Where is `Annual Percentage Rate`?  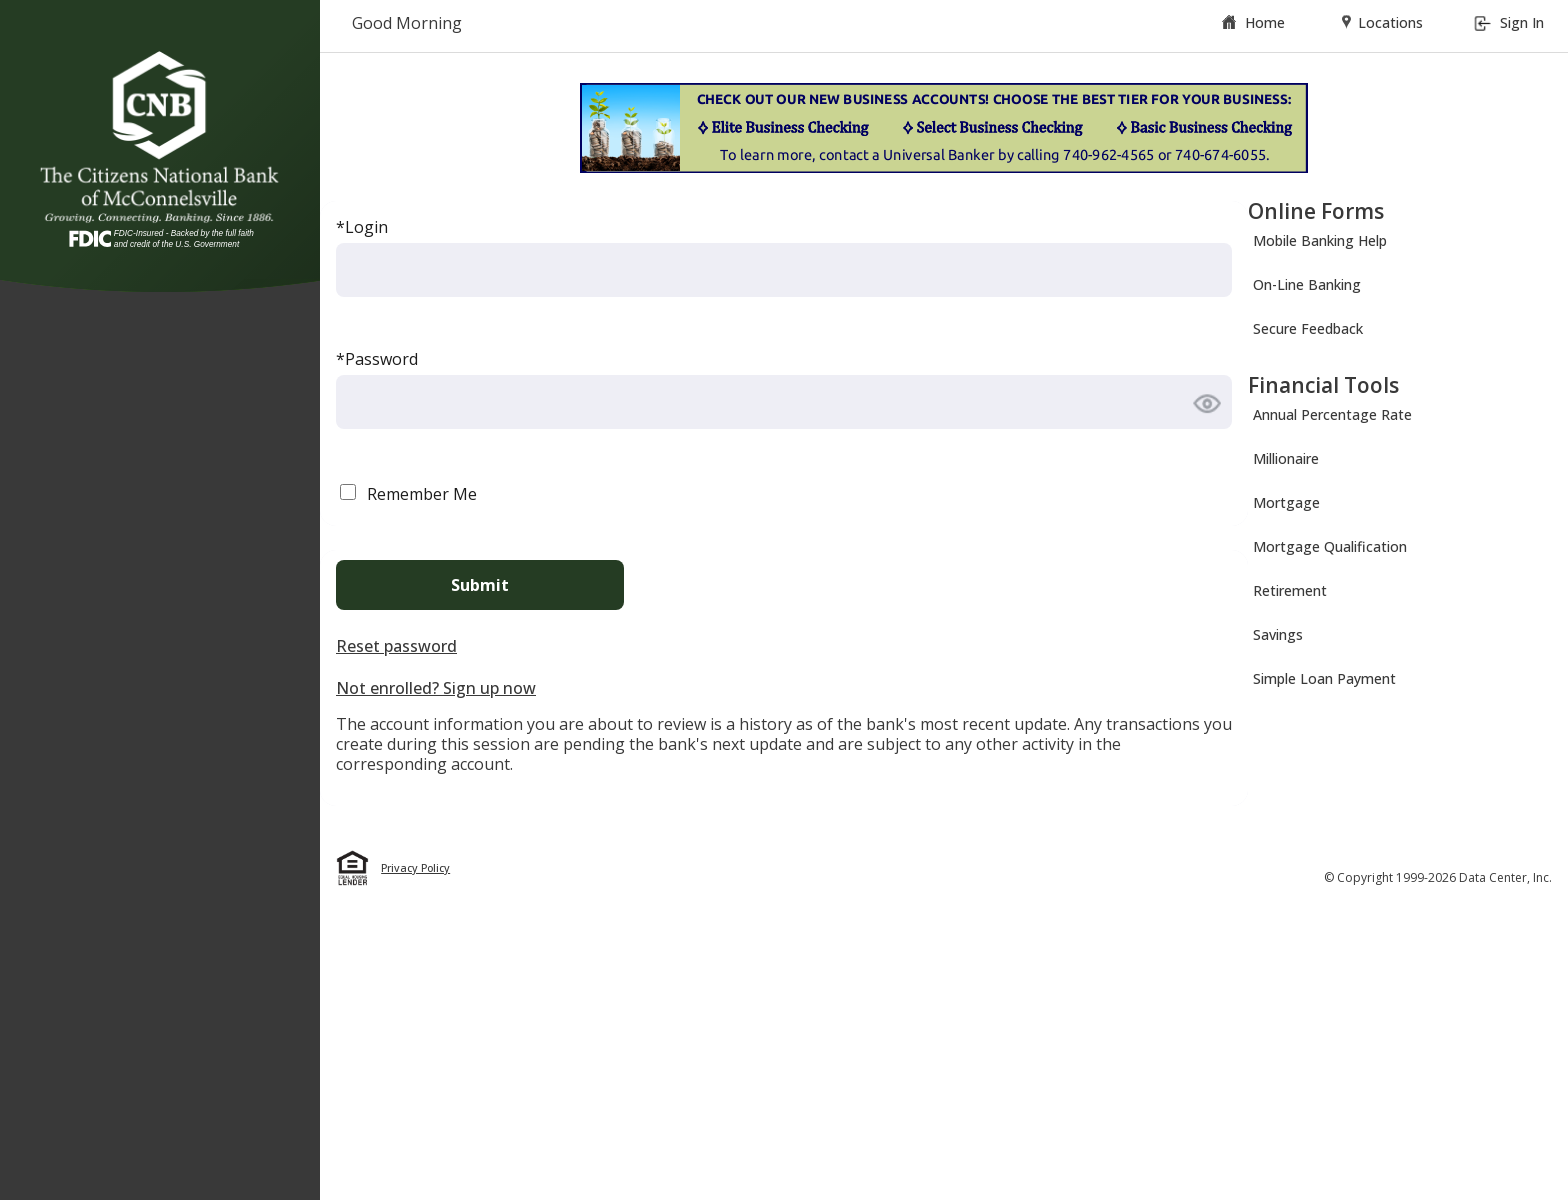 Annual Percentage Rate is located at coordinates (1332, 414).